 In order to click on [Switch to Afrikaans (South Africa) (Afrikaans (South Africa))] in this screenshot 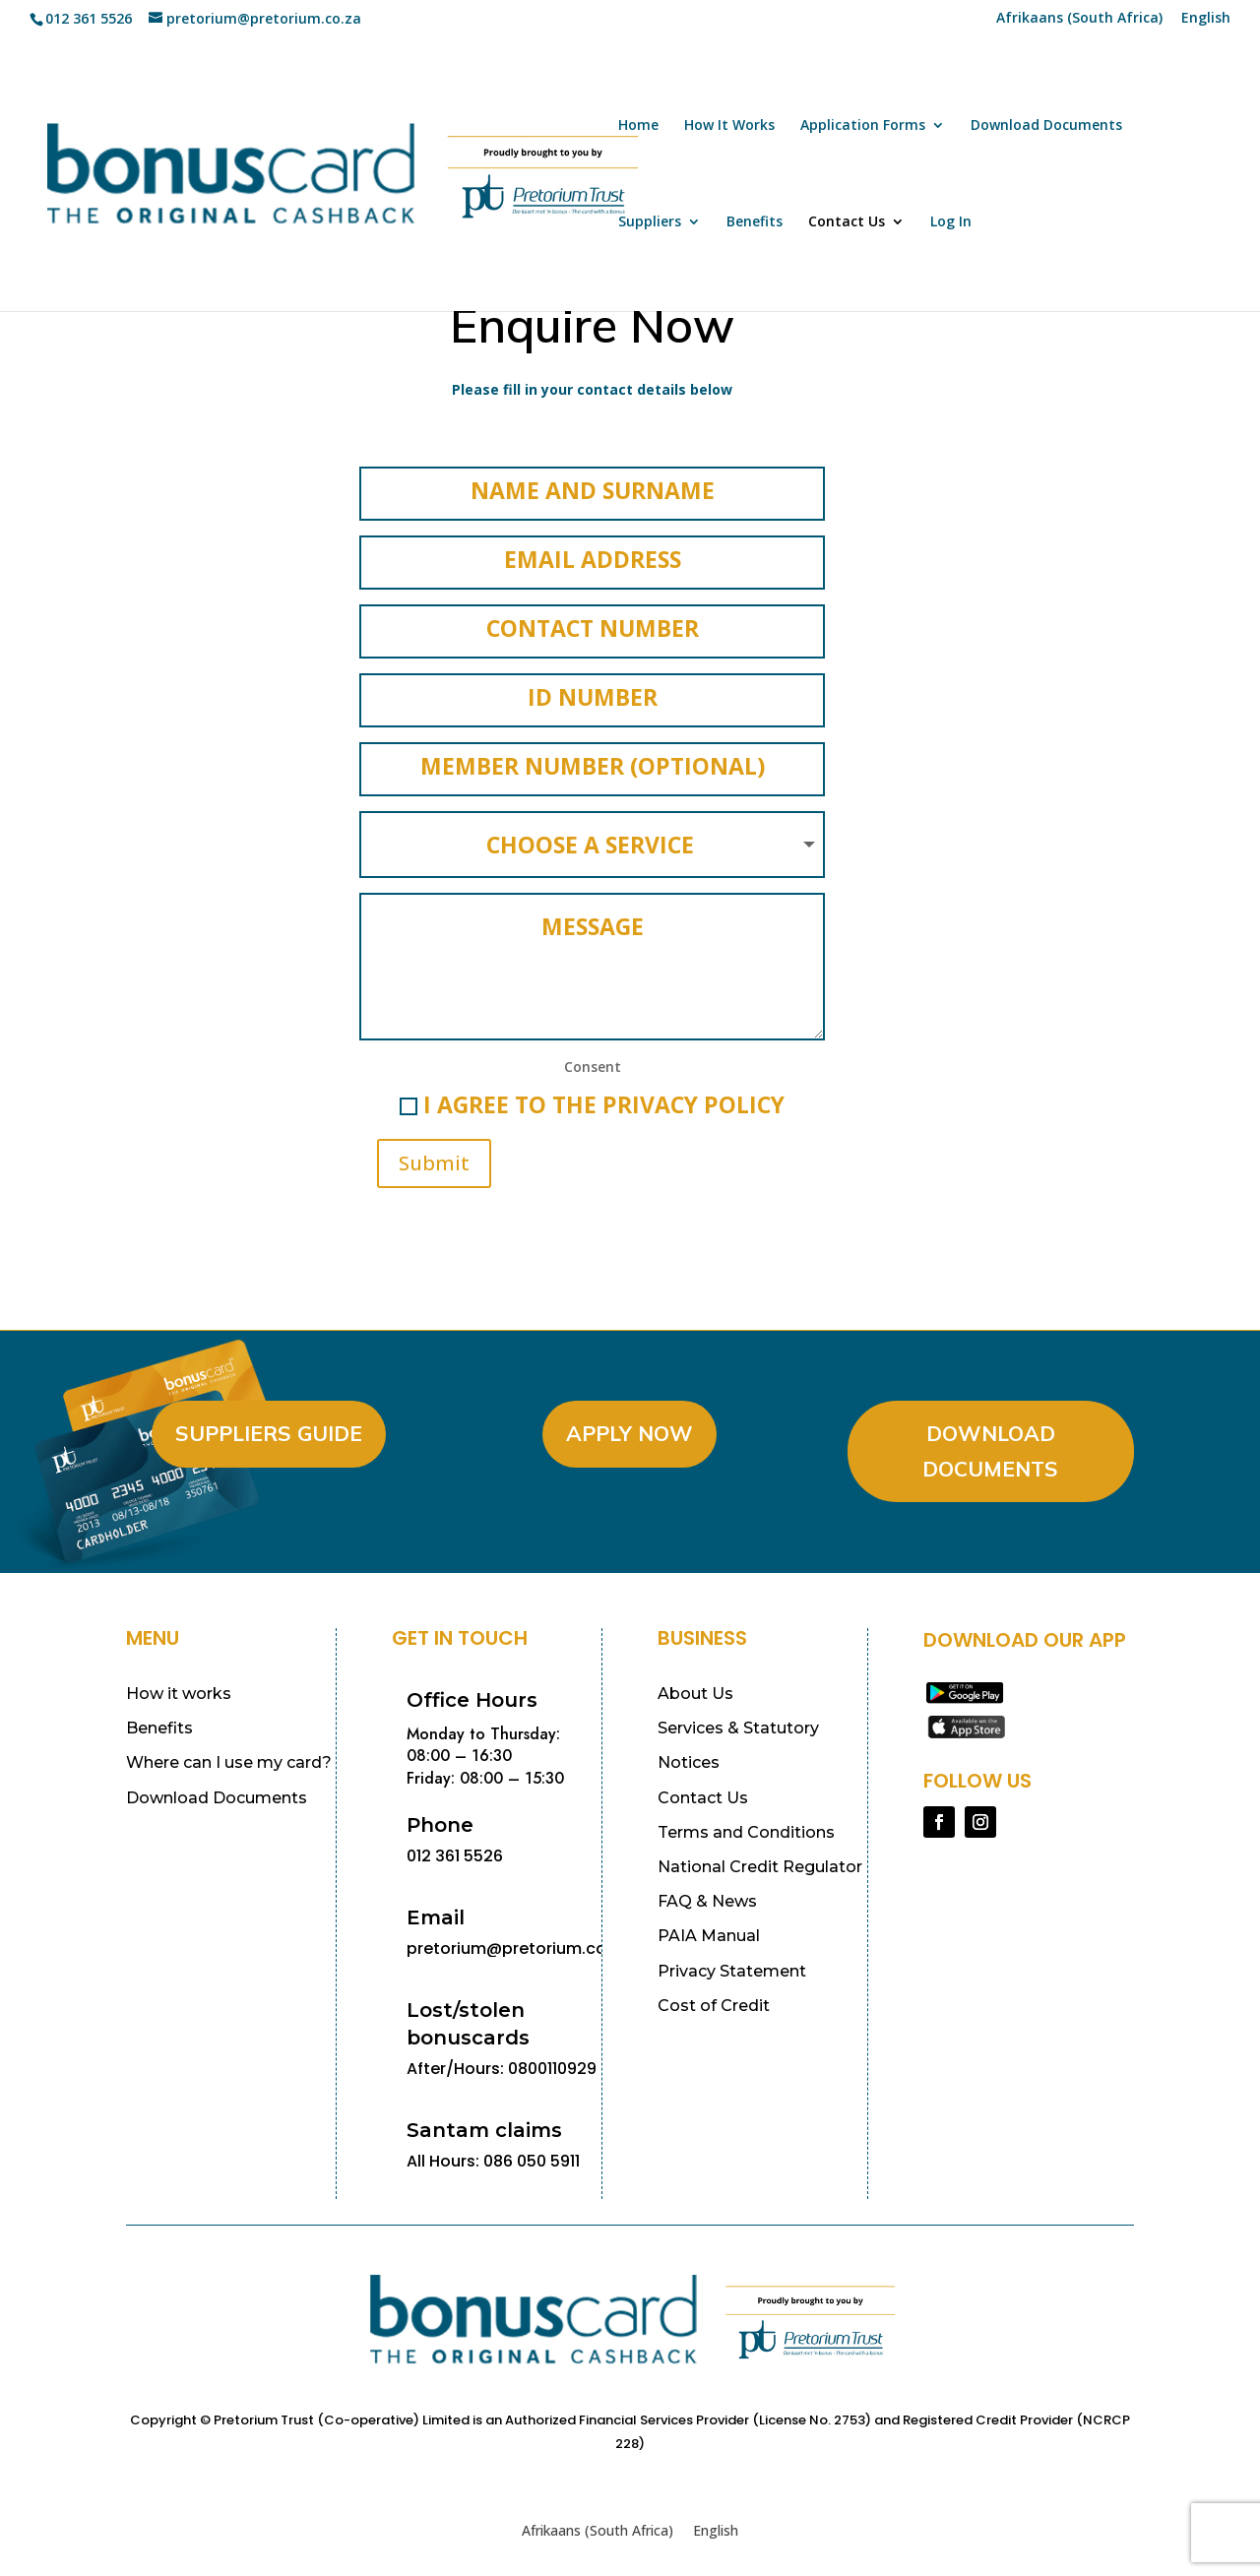, I will do `click(1079, 23)`.